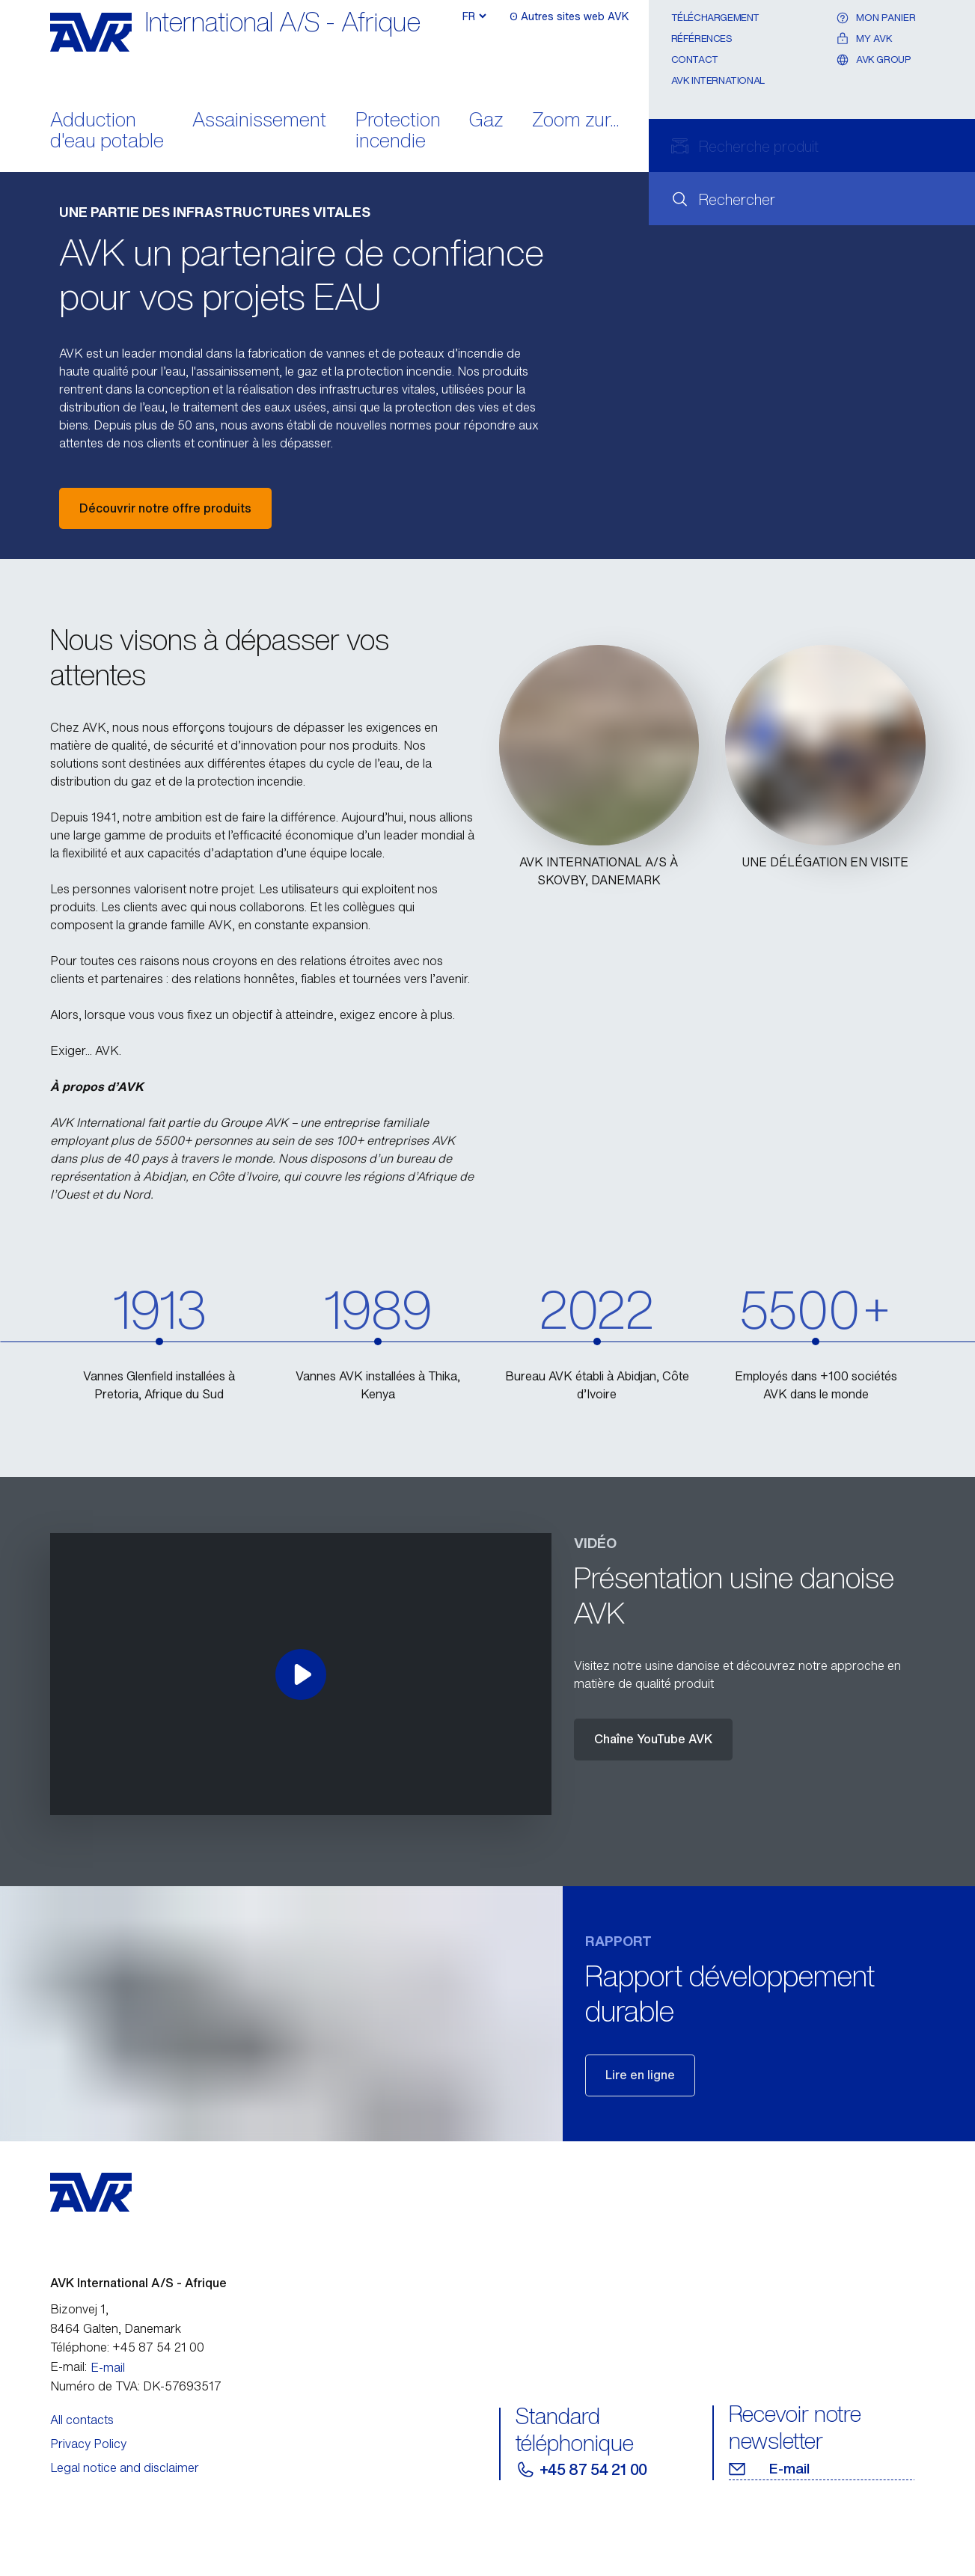 The width and height of the screenshot is (975, 2576). Describe the element at coordinates (398, 131) in the screenshot. I see `Protection incendie` at that location.